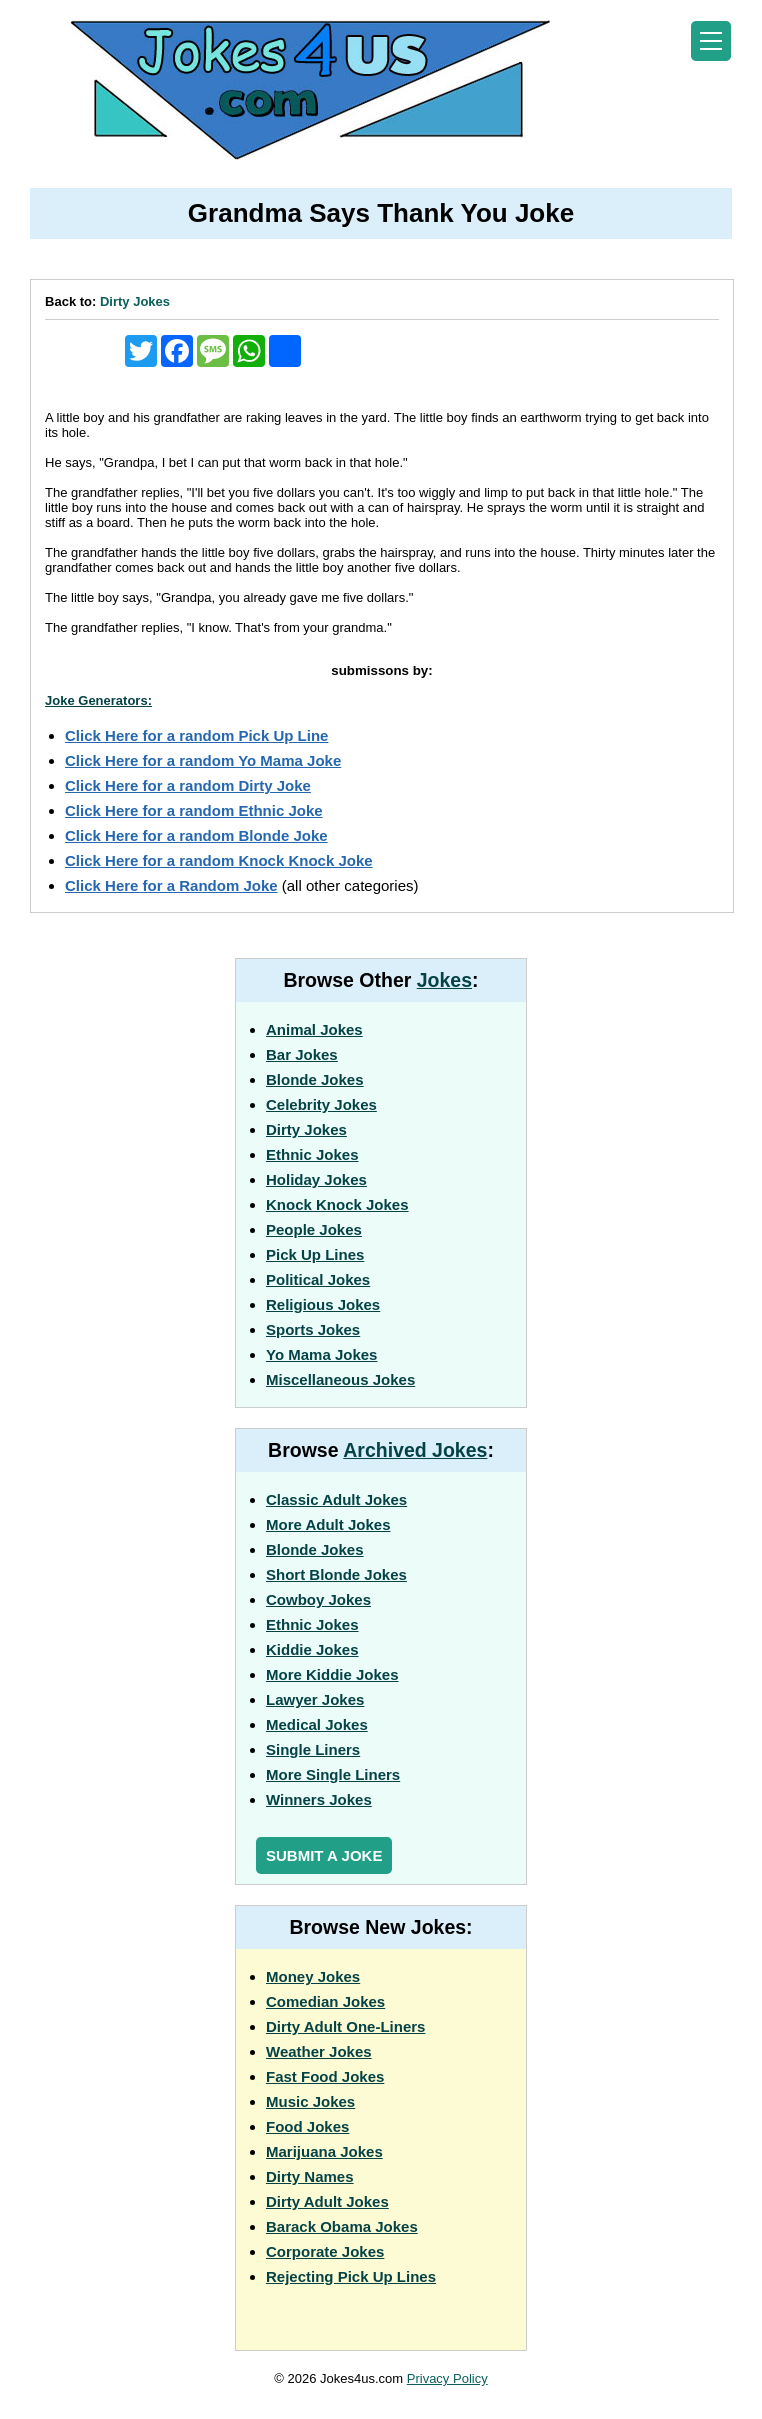  I want to click on Winners Jokes, so click(319, 1799).